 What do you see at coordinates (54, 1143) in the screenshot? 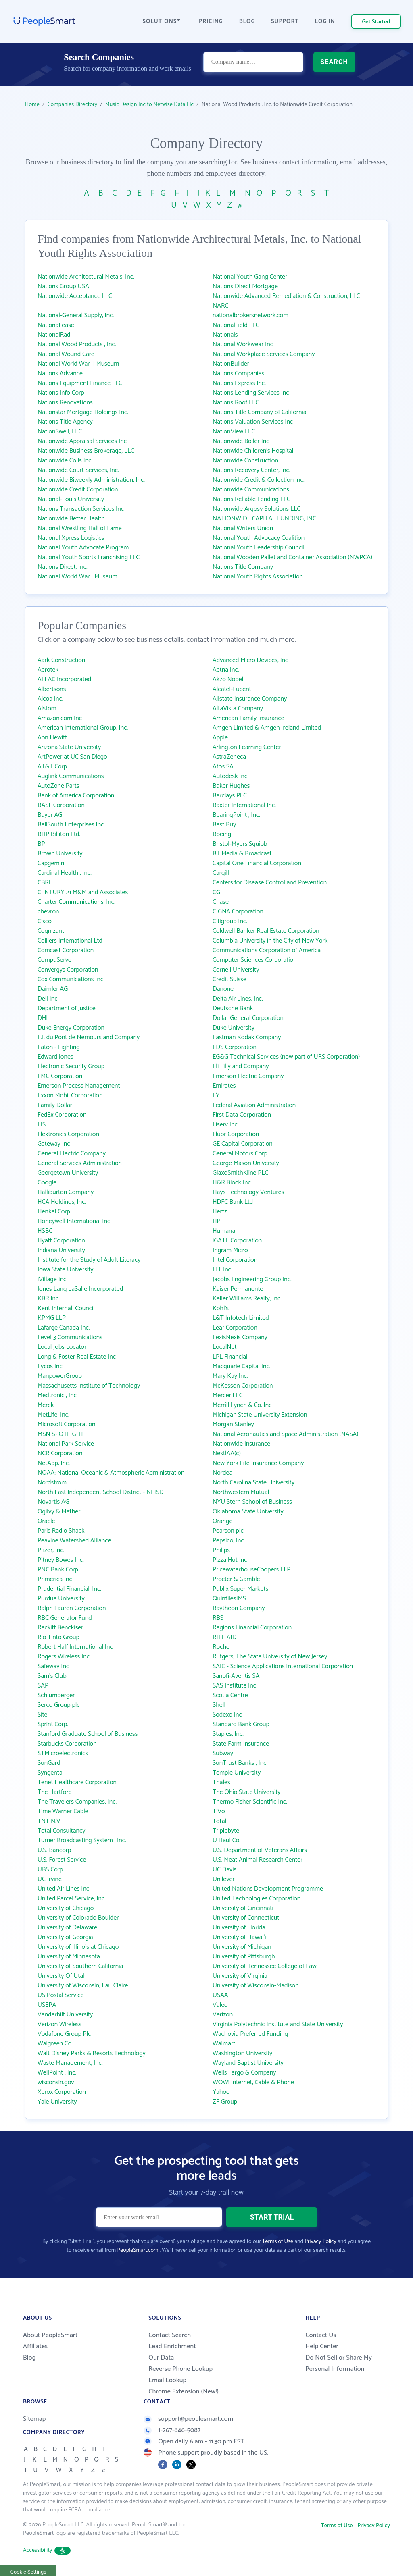
I see `Gateway Inc` at bounding box center [54, 1143].